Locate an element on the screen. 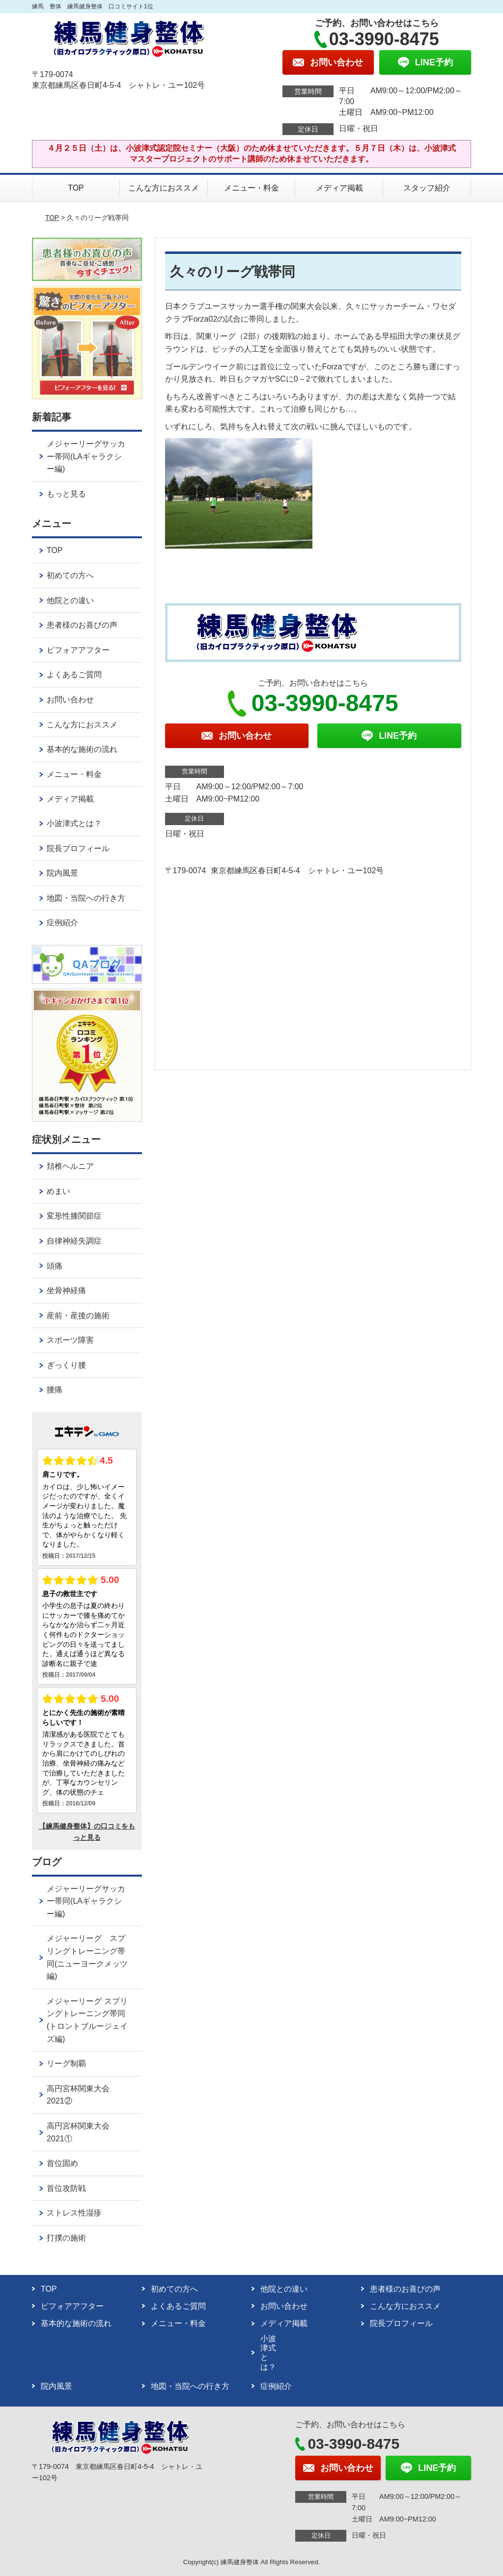 Image resolution: width=503 pixels, height=2576 pixels. 他院との違い is located at coordinates (70, 600).